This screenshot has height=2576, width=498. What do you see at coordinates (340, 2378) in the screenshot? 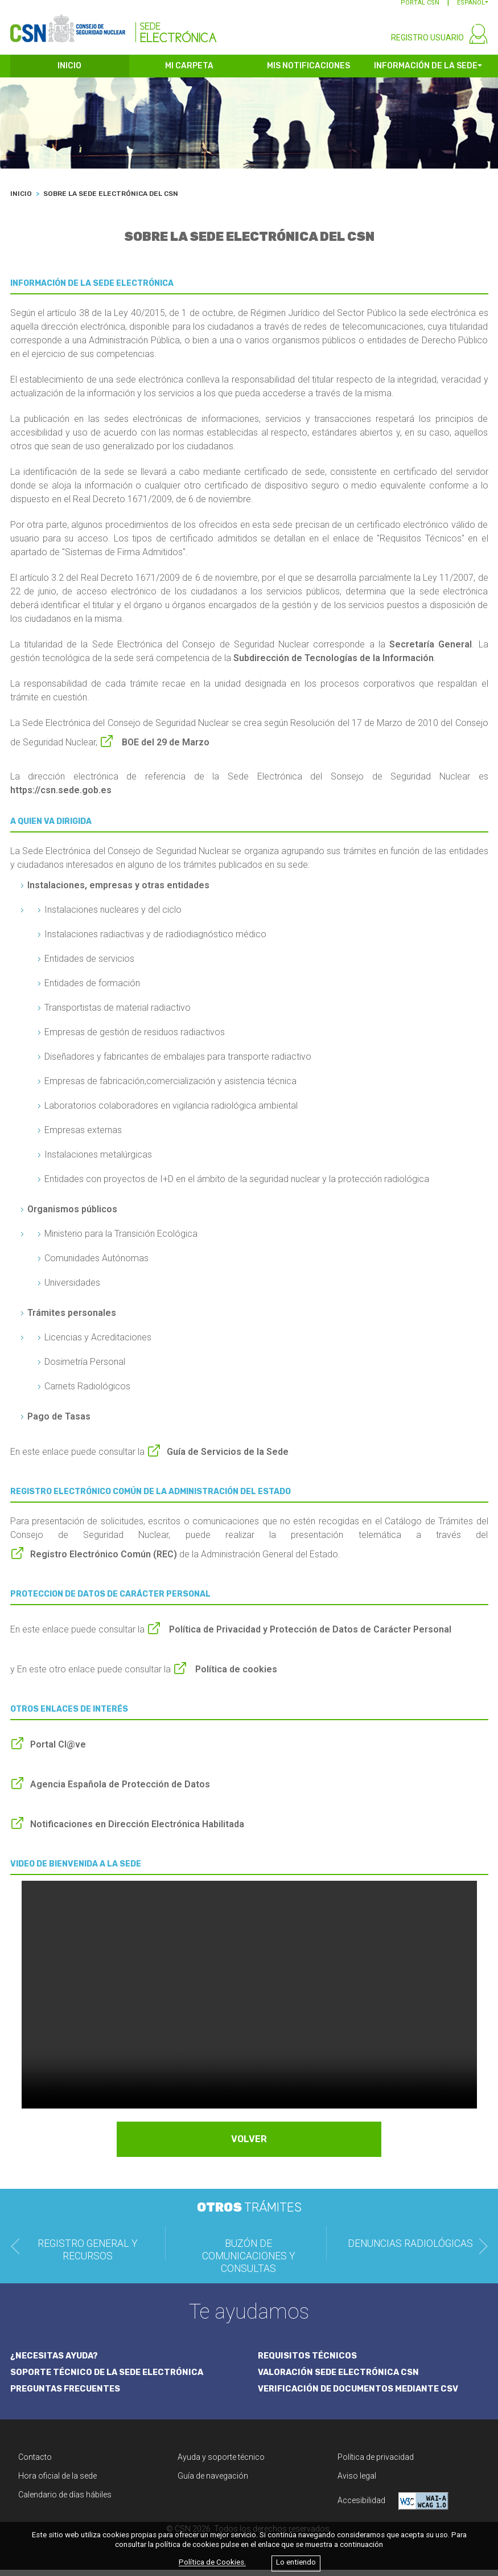
I see `VALORACIÓN SEDE ELECTRÓNICA CSN` at bounding box center [340, 2378].